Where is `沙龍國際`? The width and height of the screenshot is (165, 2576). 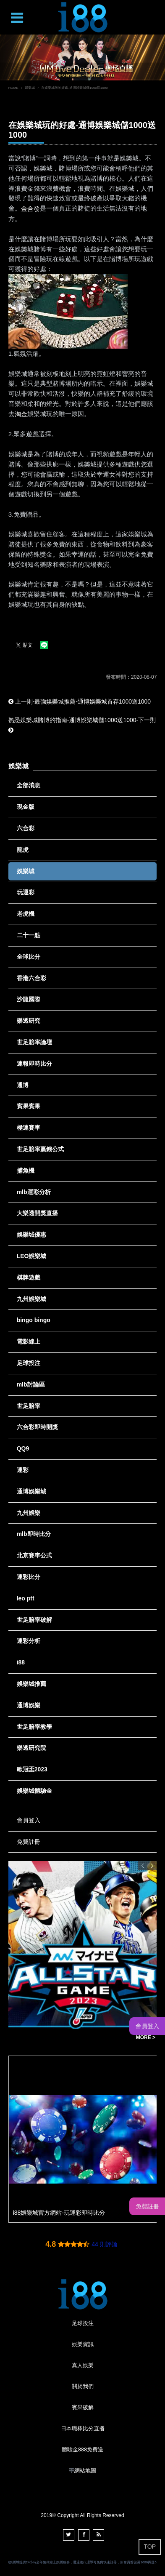
沙龍國際 is located at coordinates (28, 999).